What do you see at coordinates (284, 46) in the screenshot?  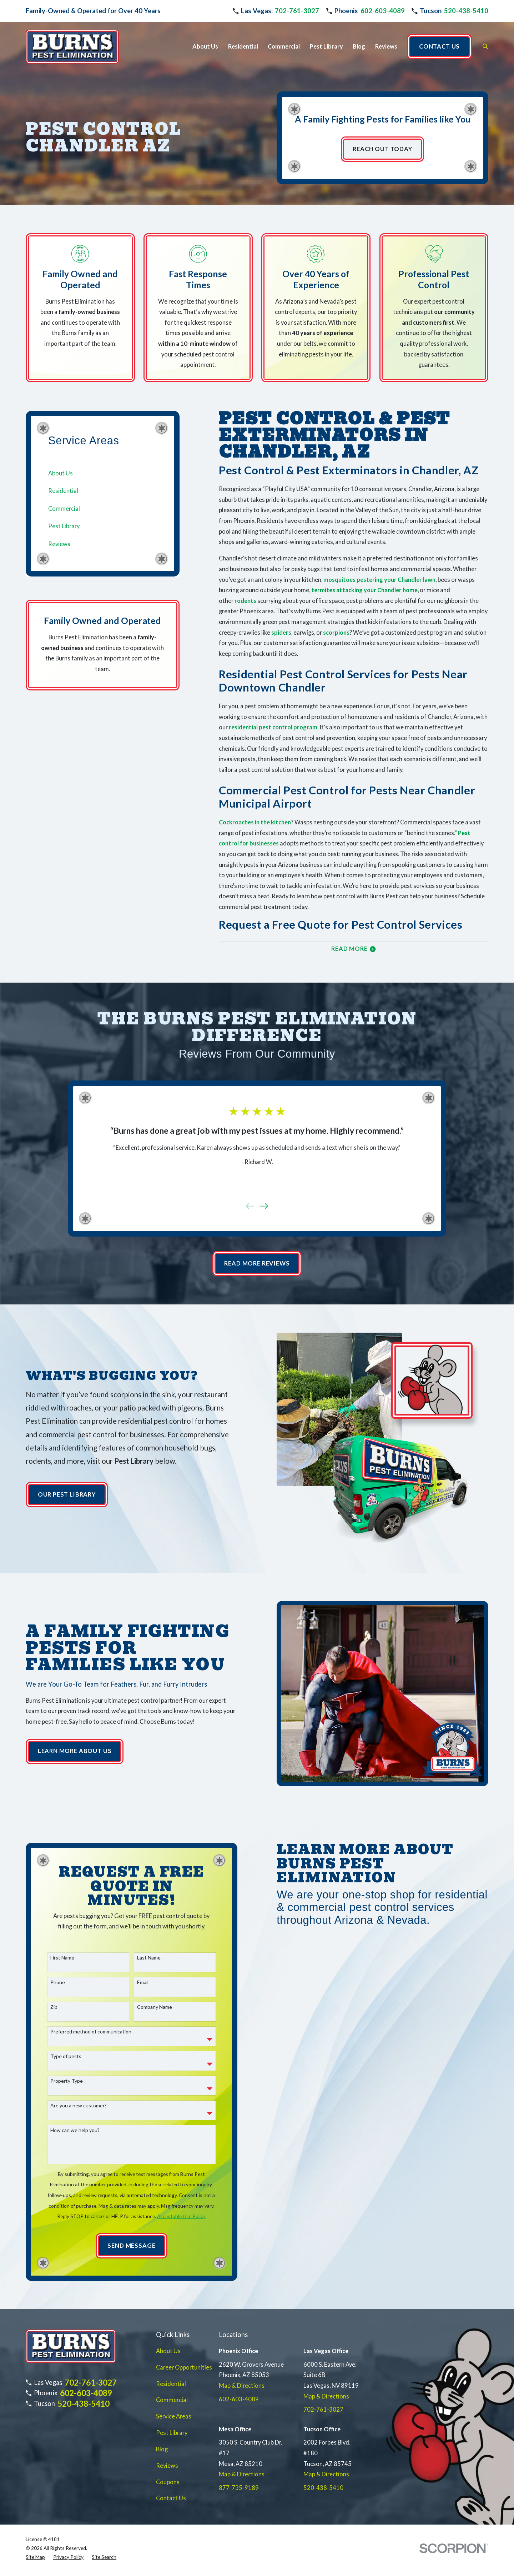 I see `Commercial [menuitem]` at bounding box center [284, 46].